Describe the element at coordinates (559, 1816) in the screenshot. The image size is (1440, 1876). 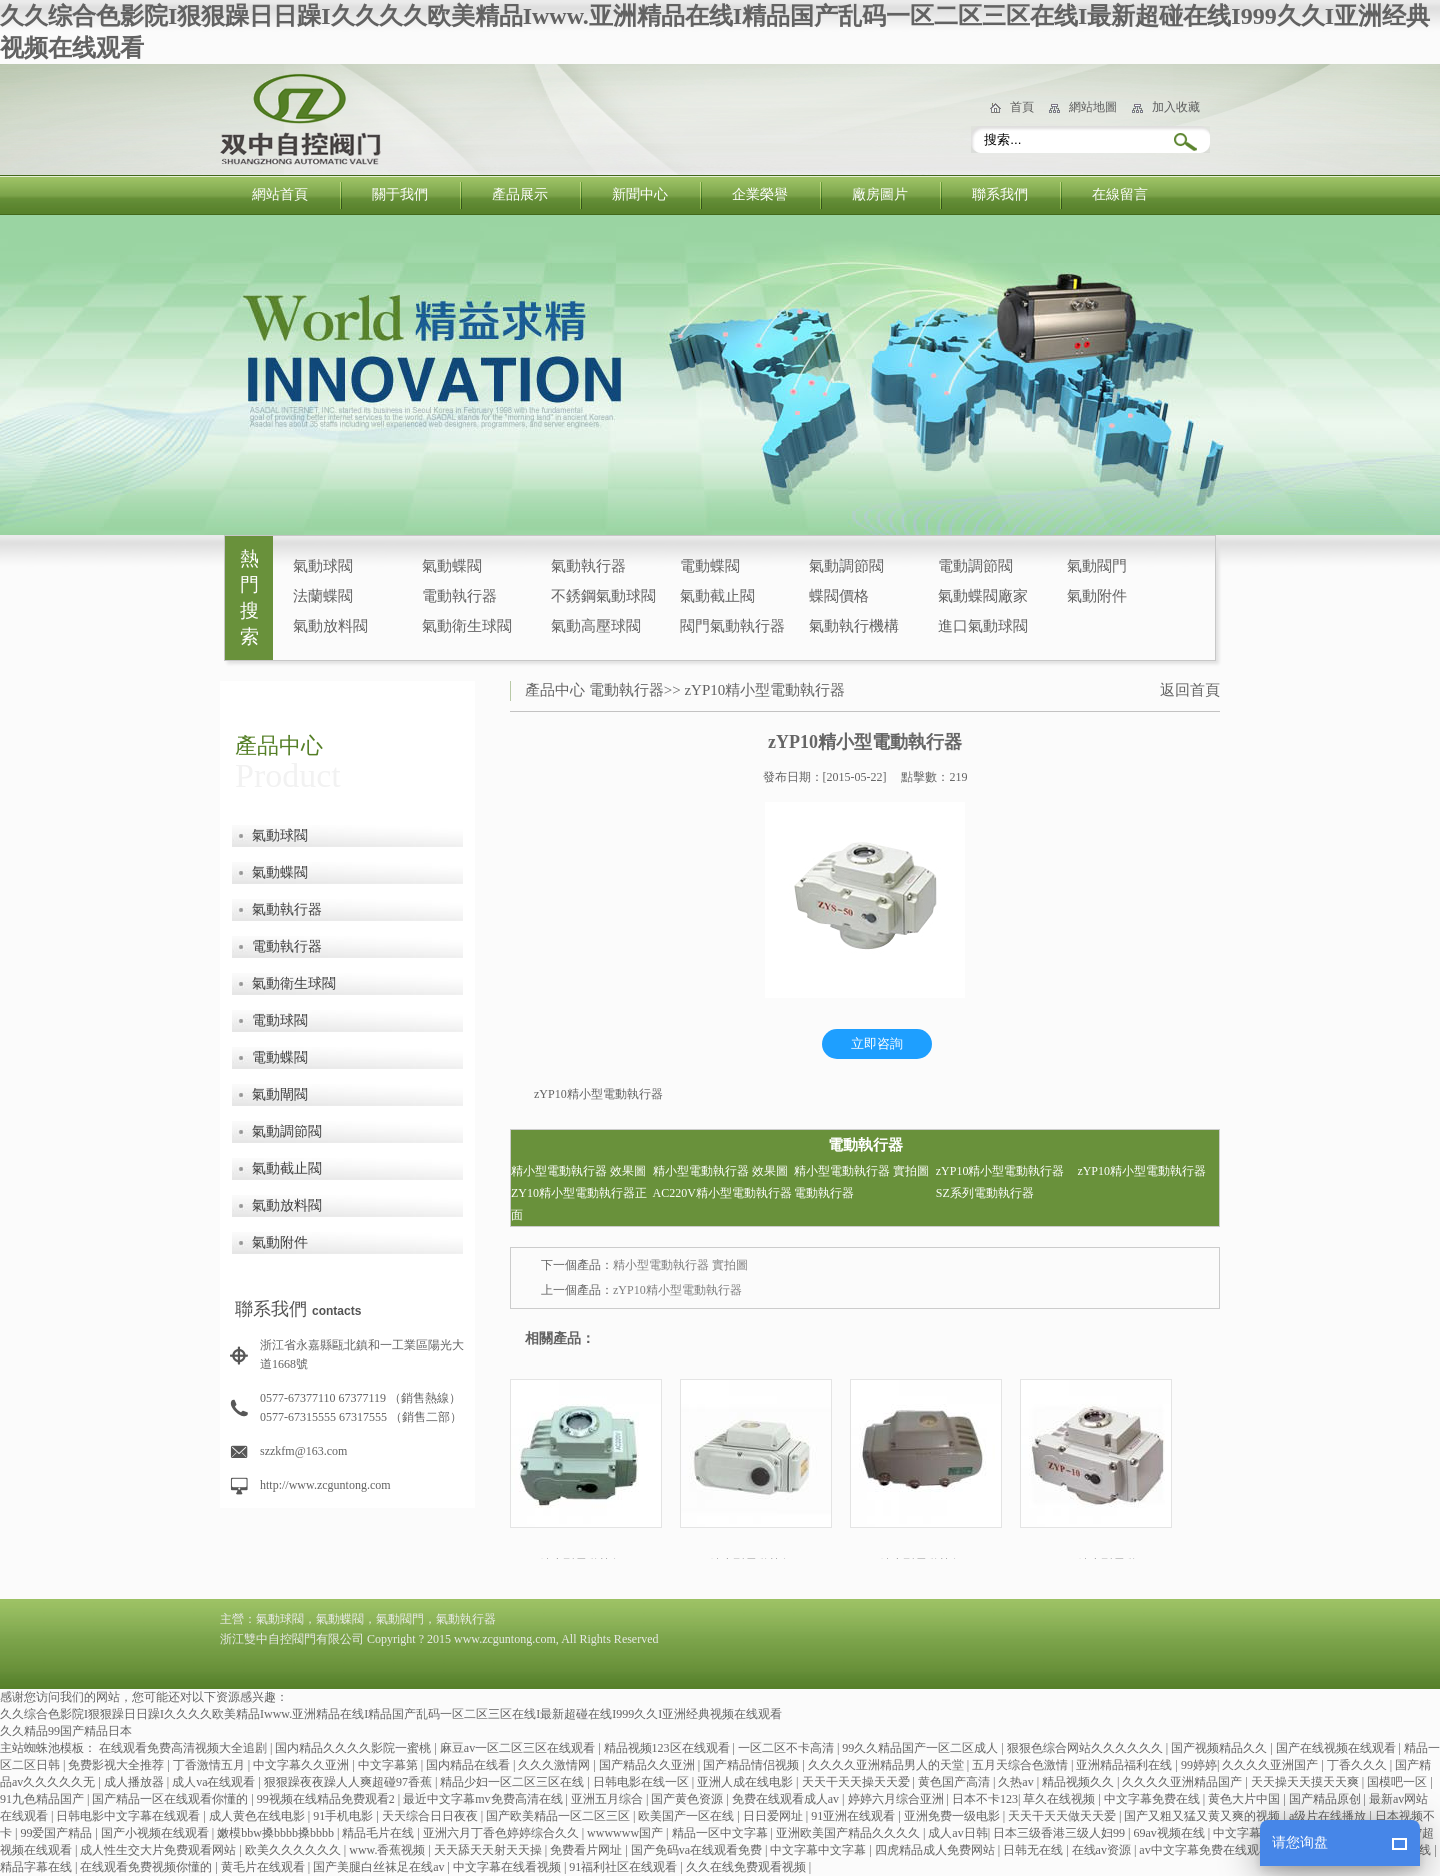
I see `国产欧美精品一区二区三区` at that location.